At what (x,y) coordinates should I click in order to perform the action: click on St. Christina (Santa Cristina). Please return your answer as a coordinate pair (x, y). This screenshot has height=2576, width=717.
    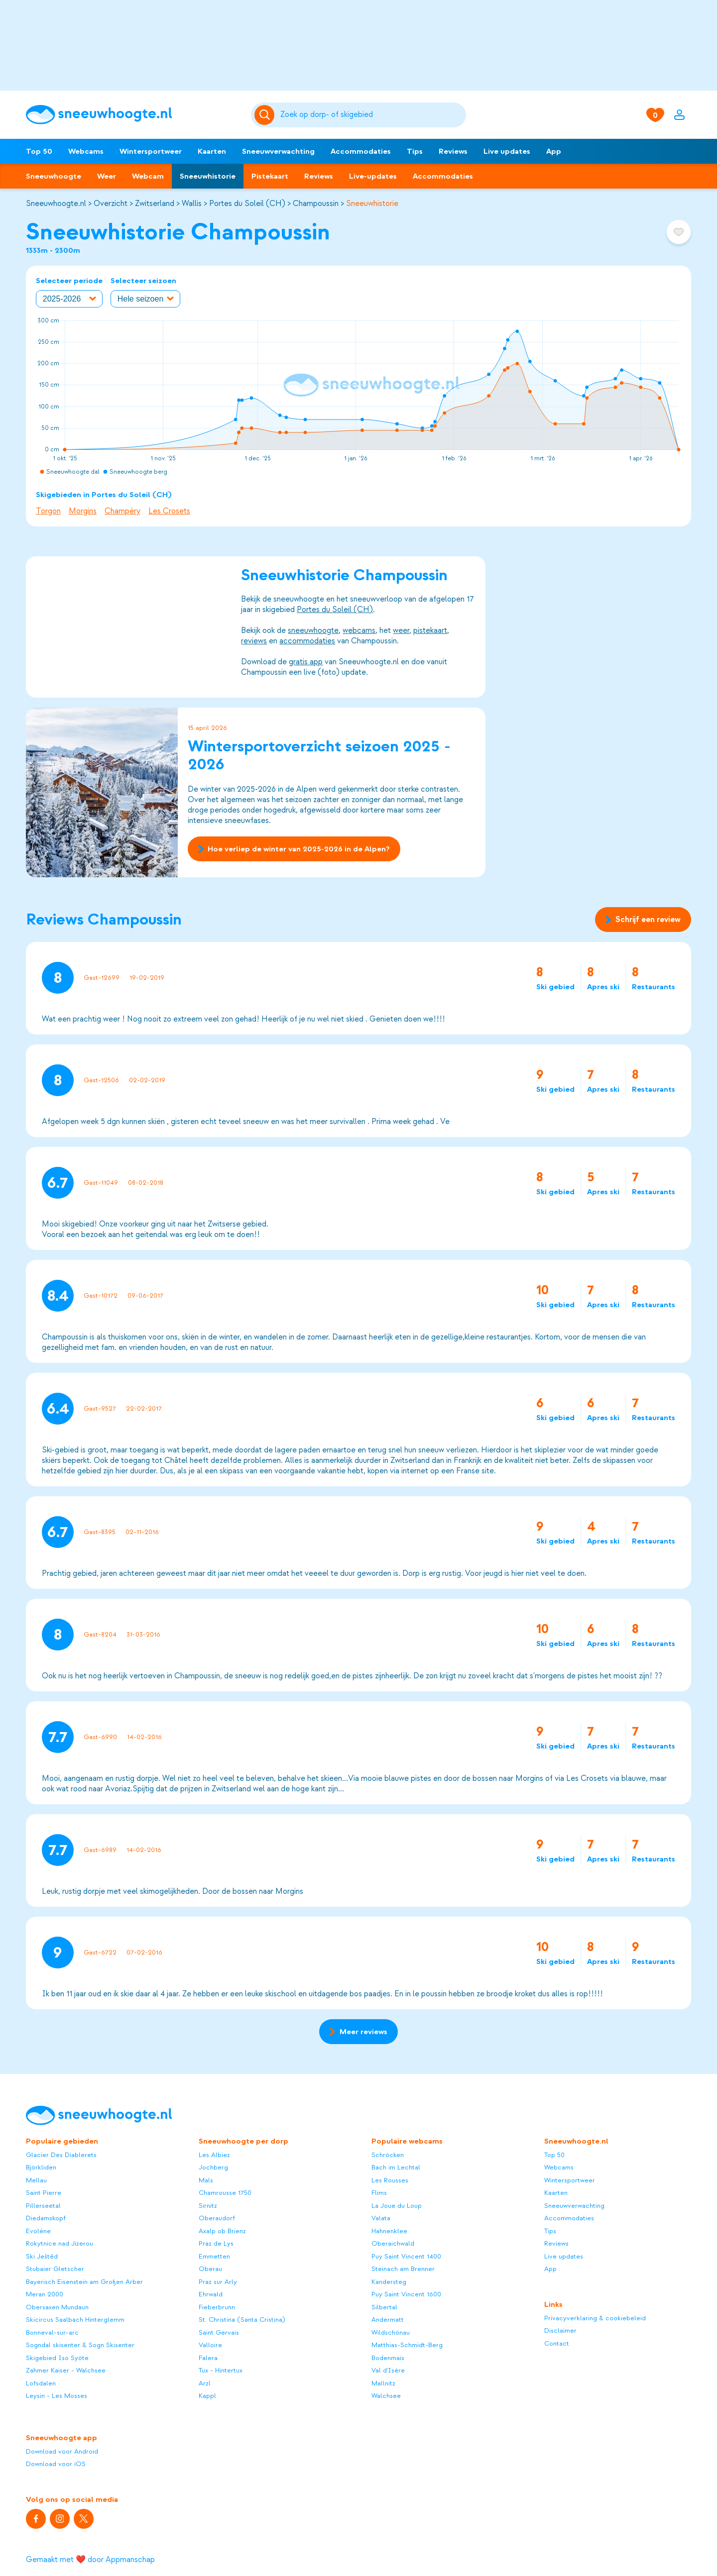
    Looking at the image, I should click on (242, 2319).